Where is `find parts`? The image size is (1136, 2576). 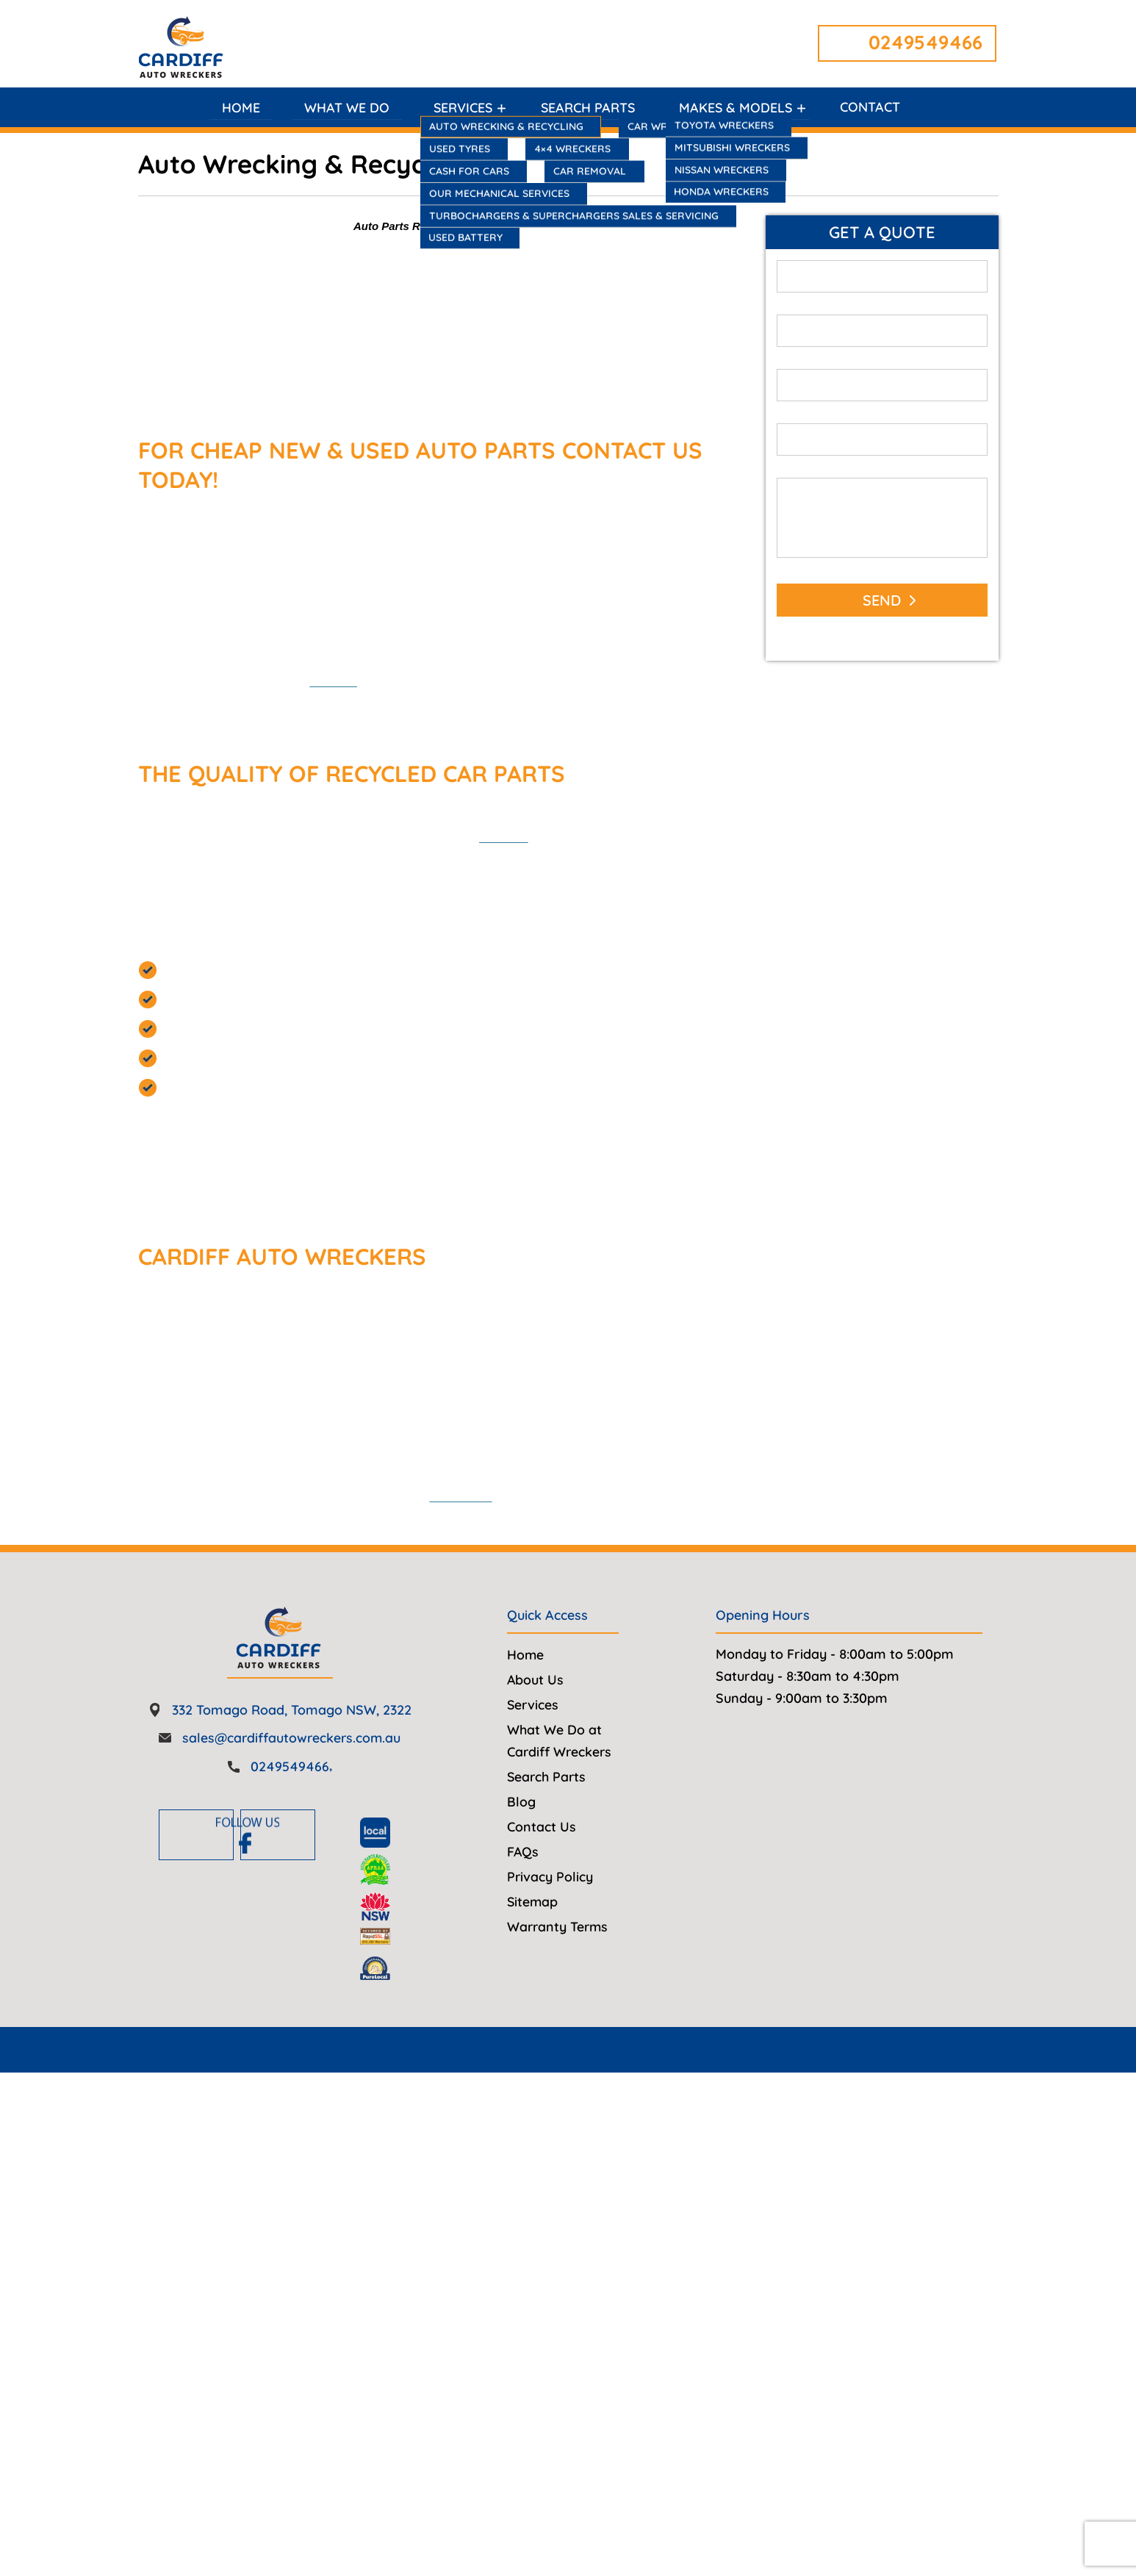 find parts is located at coordinates (356, 681).